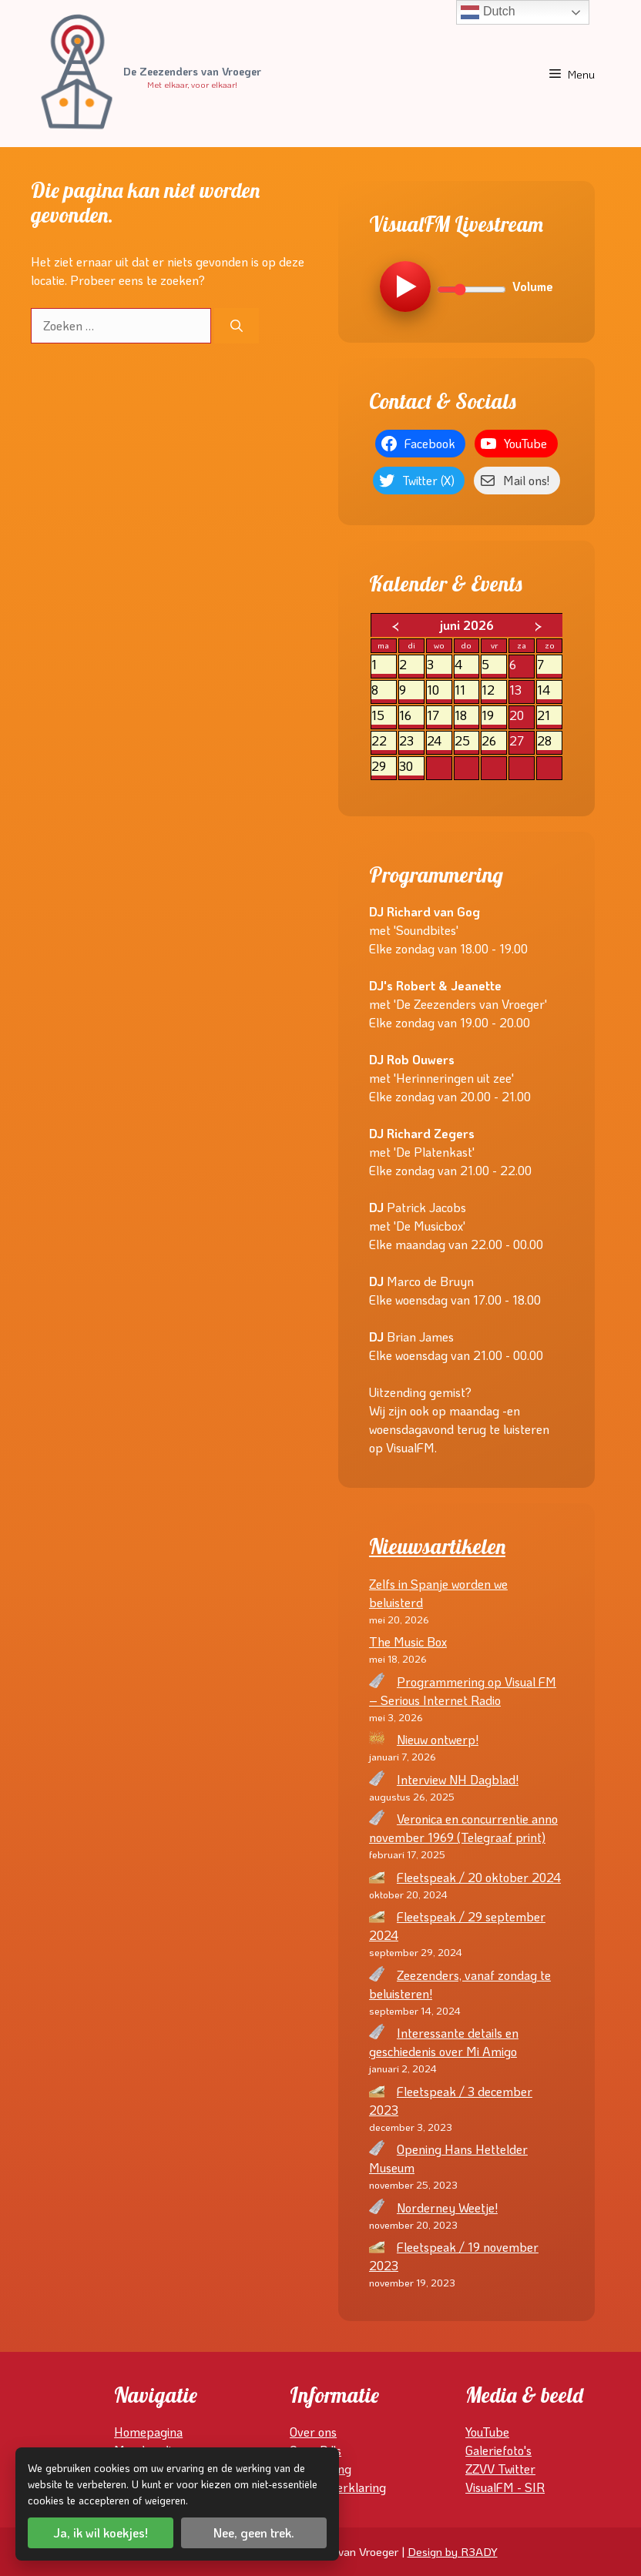 This screenshot has width=641, height=2576. What do you see at coordinates (439, 690) in the screenshot?
I see `10` at bounding box center [439, 690].